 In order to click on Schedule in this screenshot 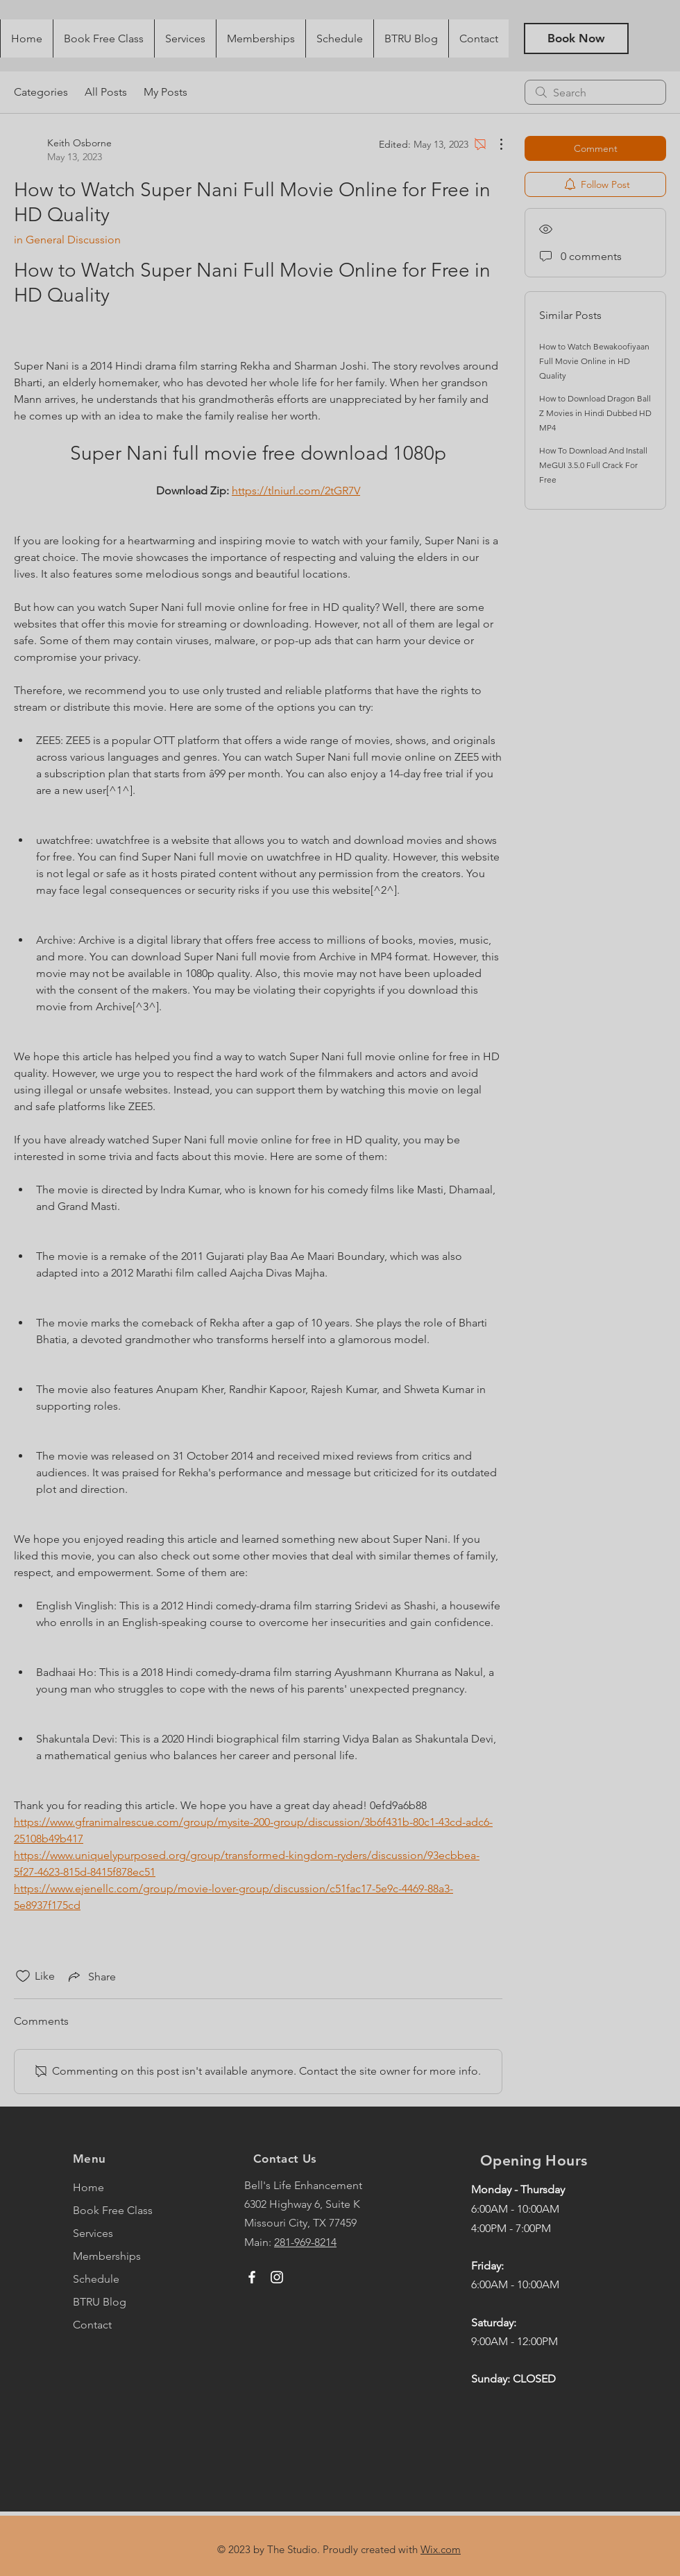, I will do `click(96, 2278)`.